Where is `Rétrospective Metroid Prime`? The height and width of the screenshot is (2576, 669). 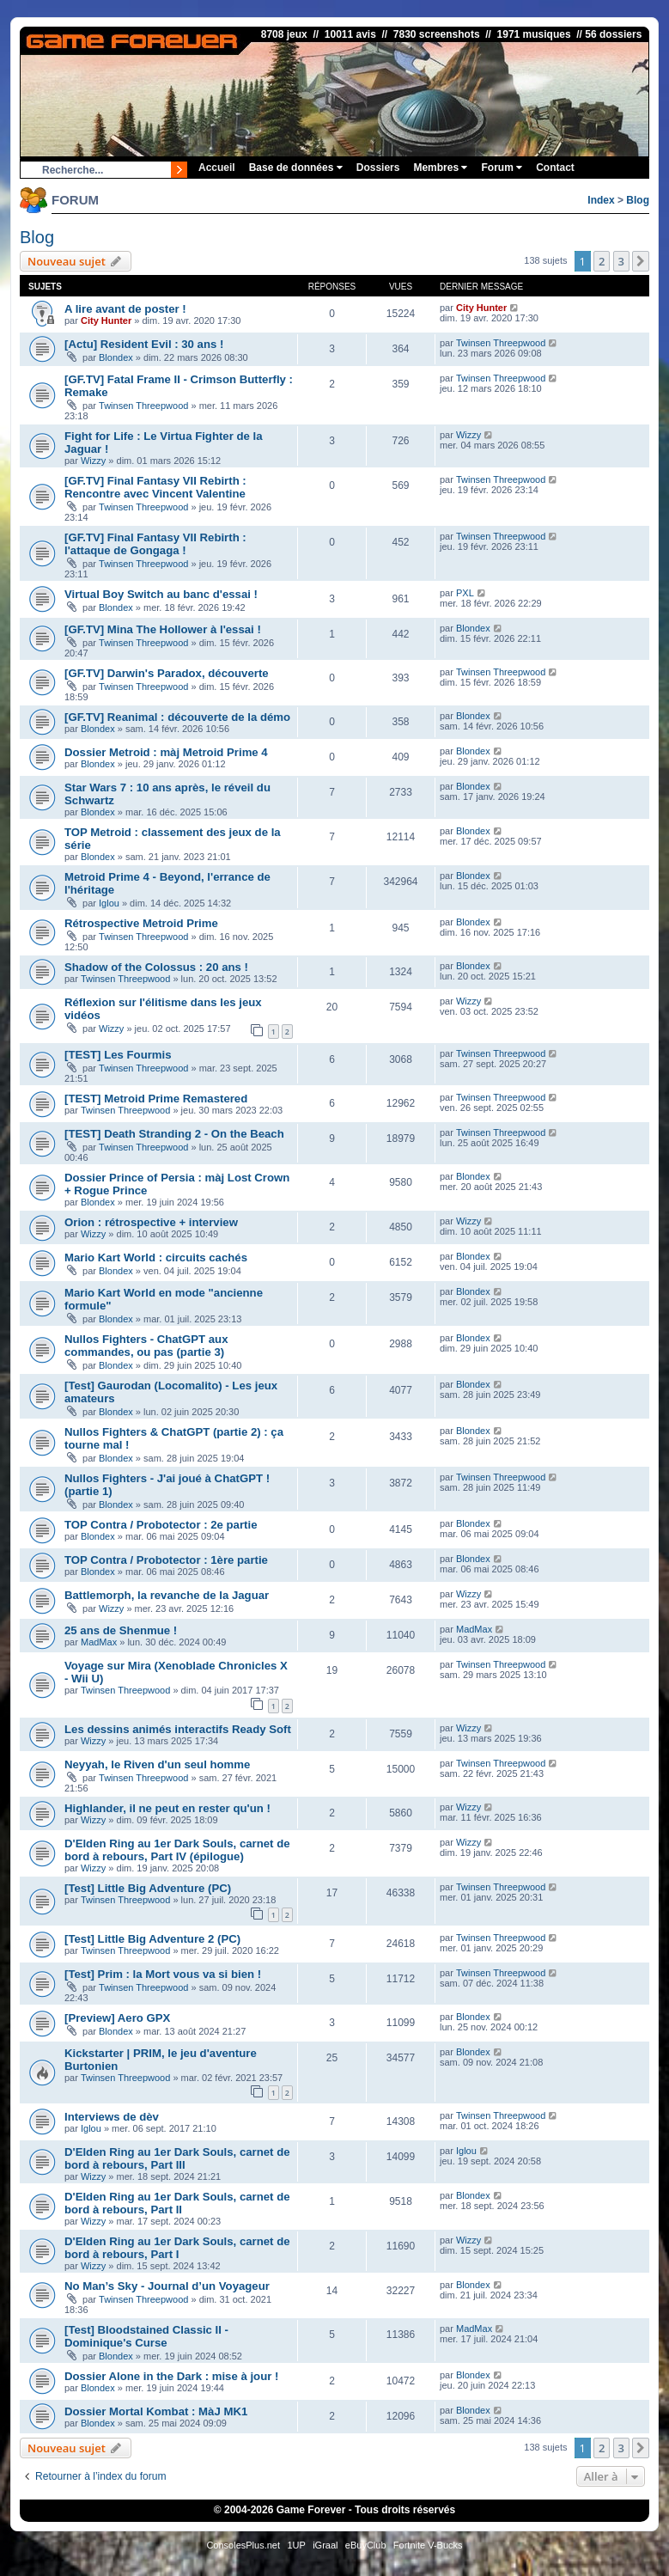
Rétrospective Metroid Prime is located at coordinates (141, 923).